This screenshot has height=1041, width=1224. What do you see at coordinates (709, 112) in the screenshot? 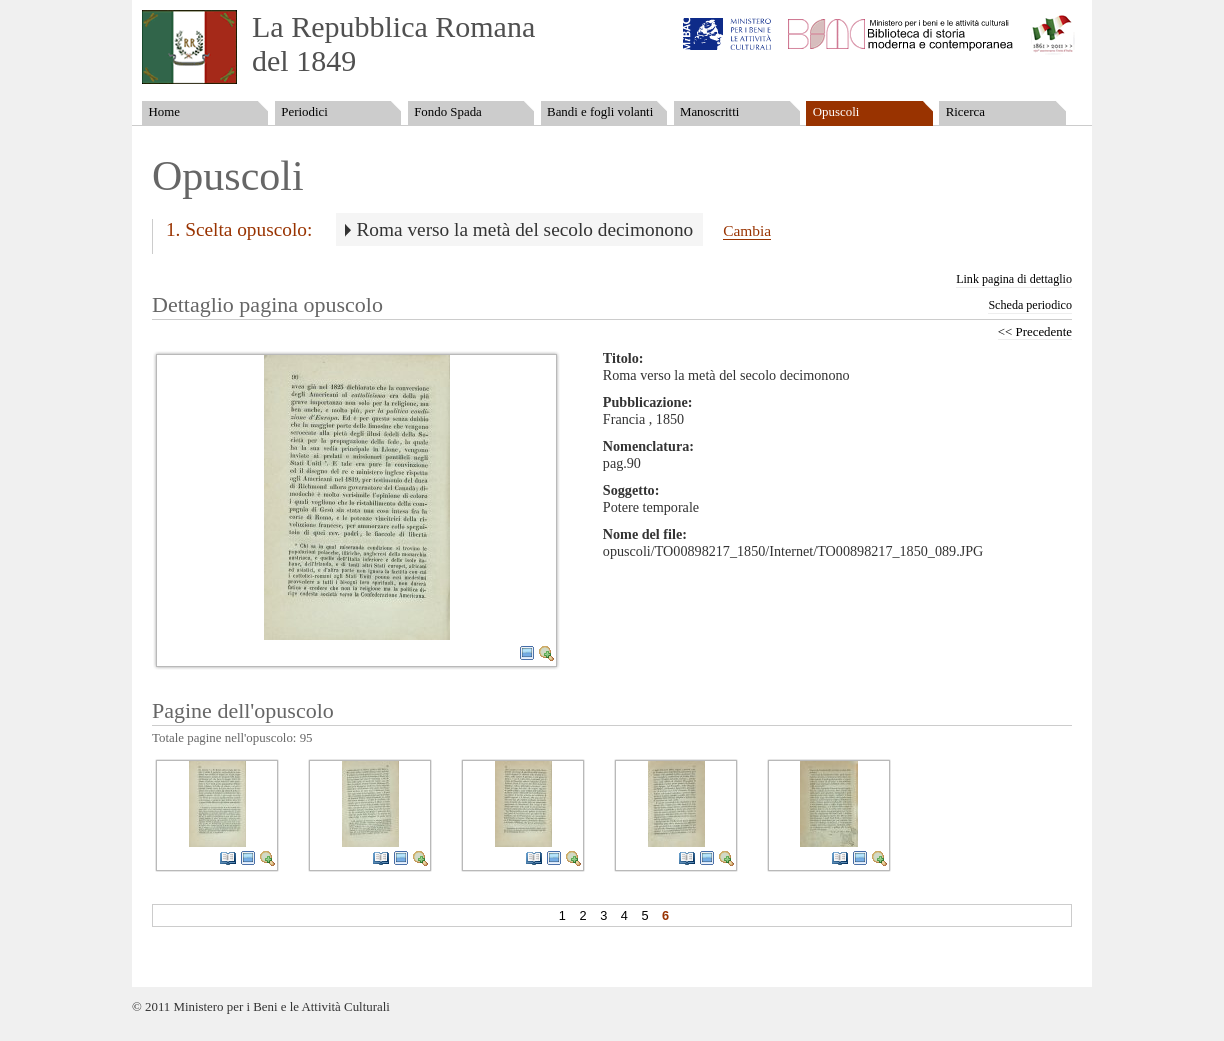
I see `Manoscritti` at bounding box center [709, 112].